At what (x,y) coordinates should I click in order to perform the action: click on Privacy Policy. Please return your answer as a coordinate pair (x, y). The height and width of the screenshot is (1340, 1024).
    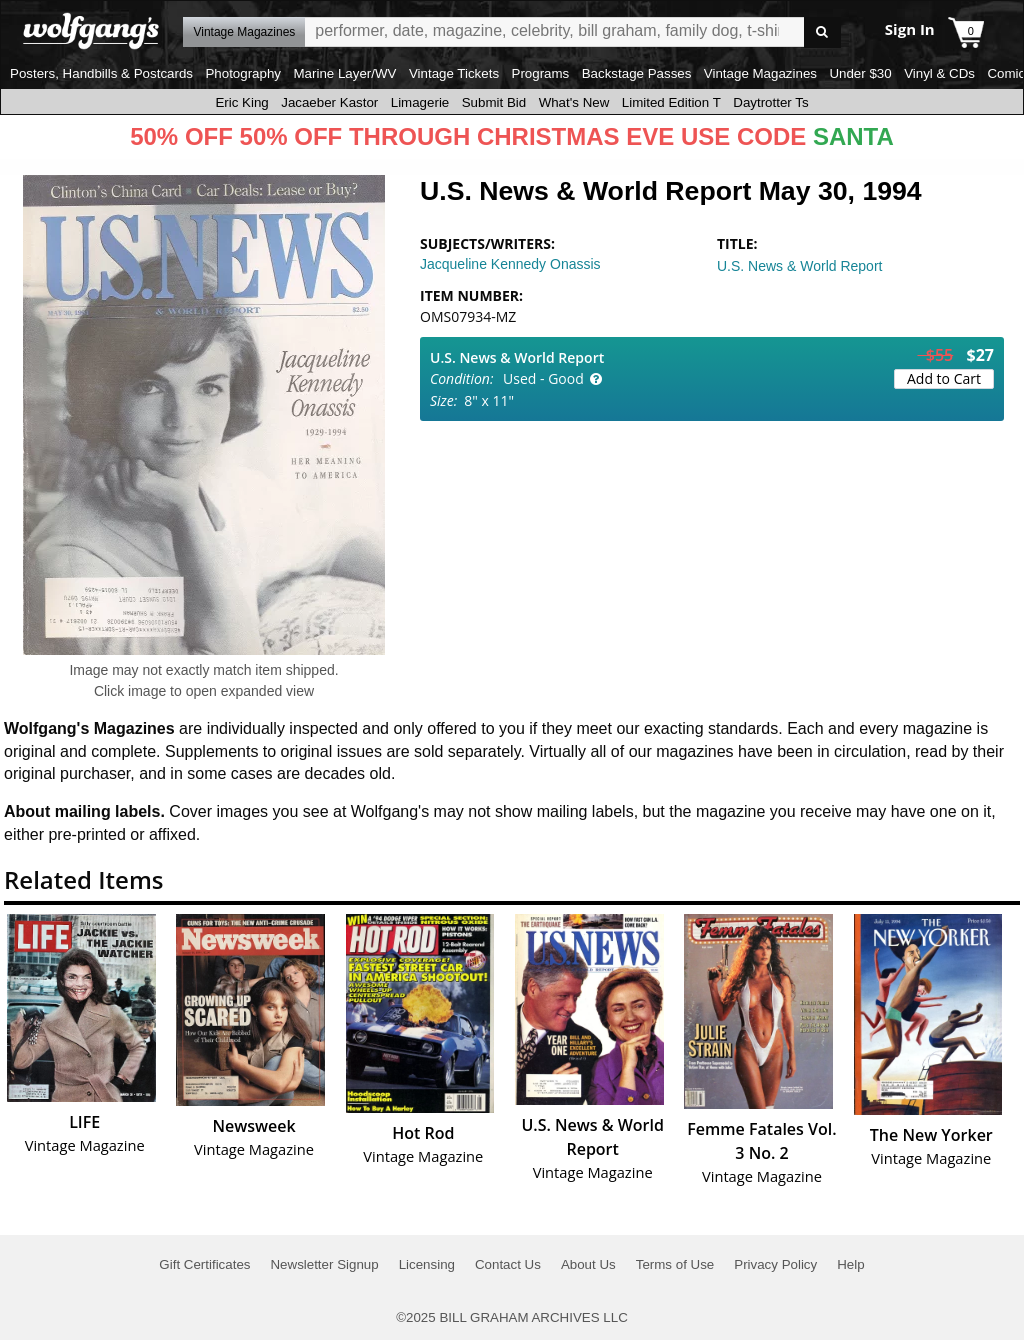
    Looking at the image, I should click on (775, 1264).